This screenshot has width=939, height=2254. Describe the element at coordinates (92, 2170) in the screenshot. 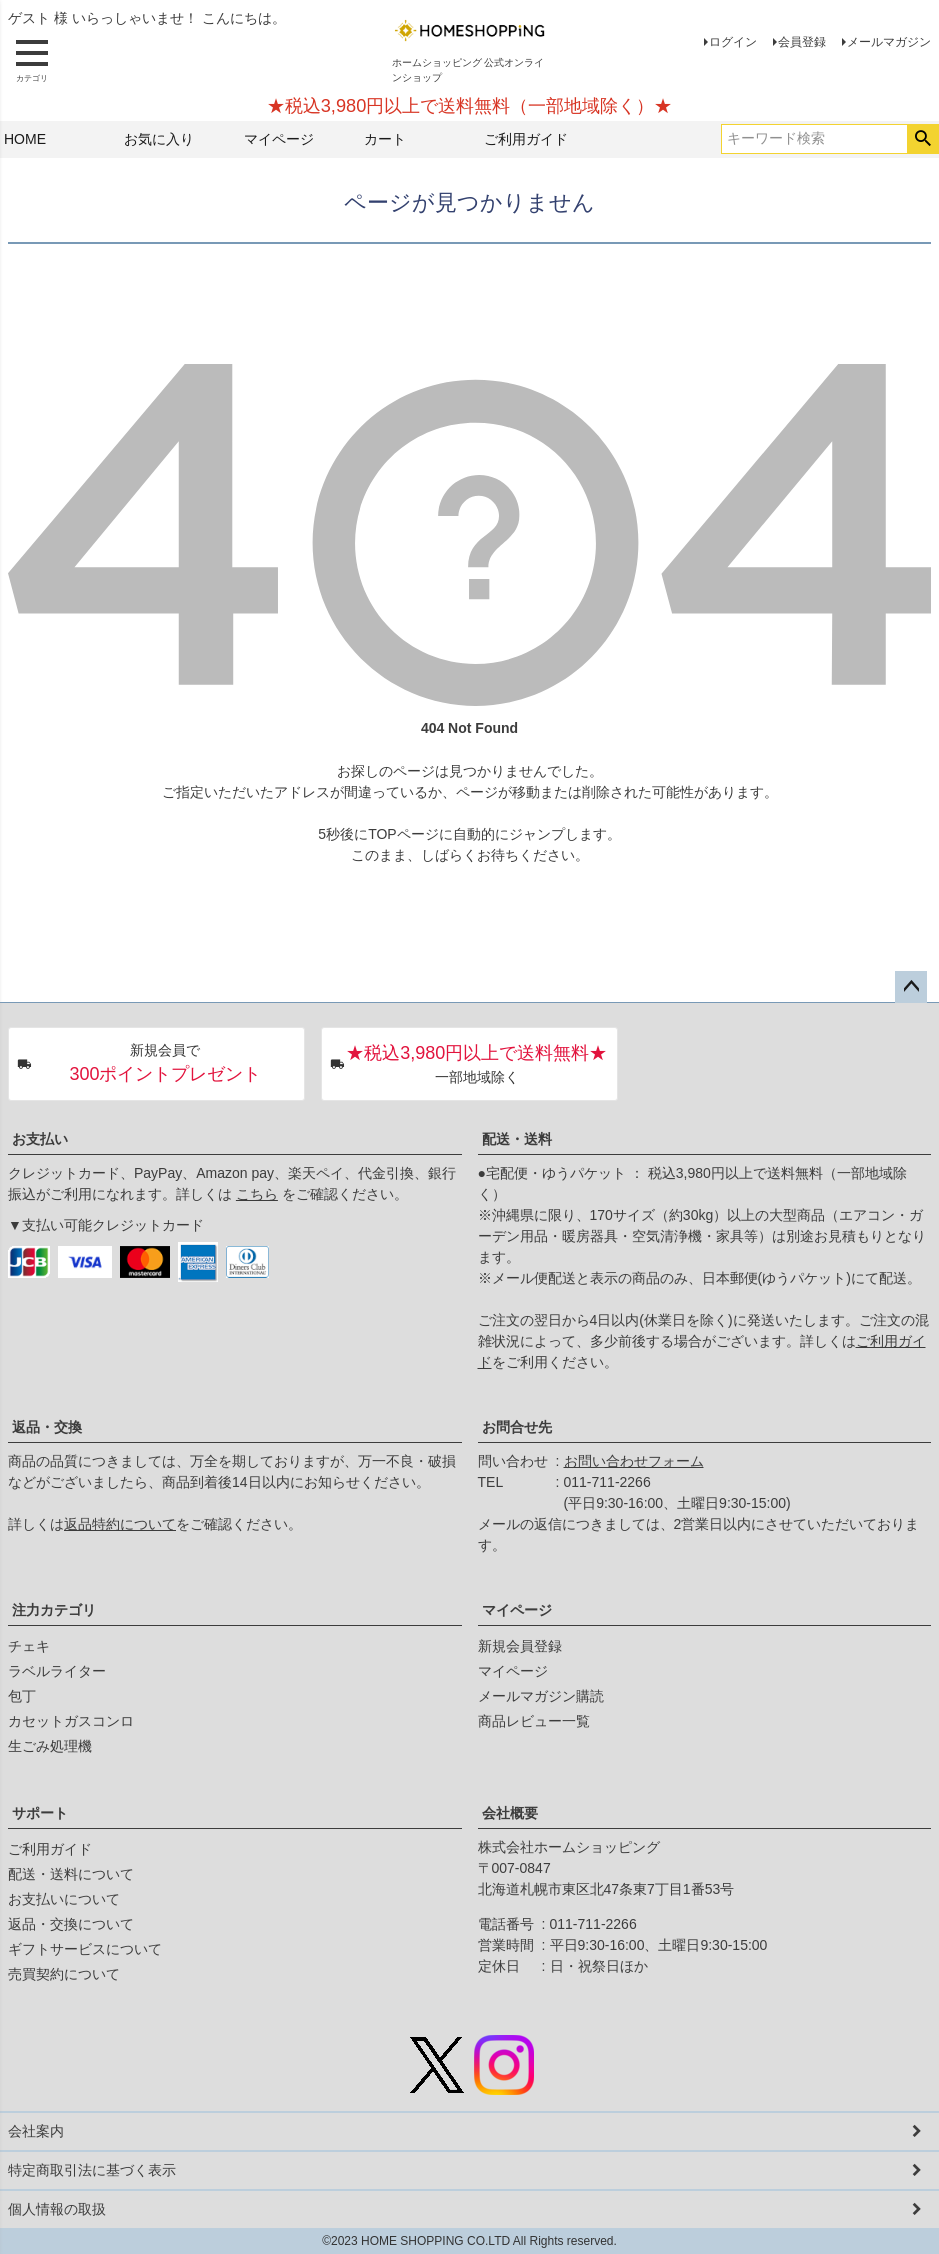

I see `特定商取引法に基づく表示` at that location.